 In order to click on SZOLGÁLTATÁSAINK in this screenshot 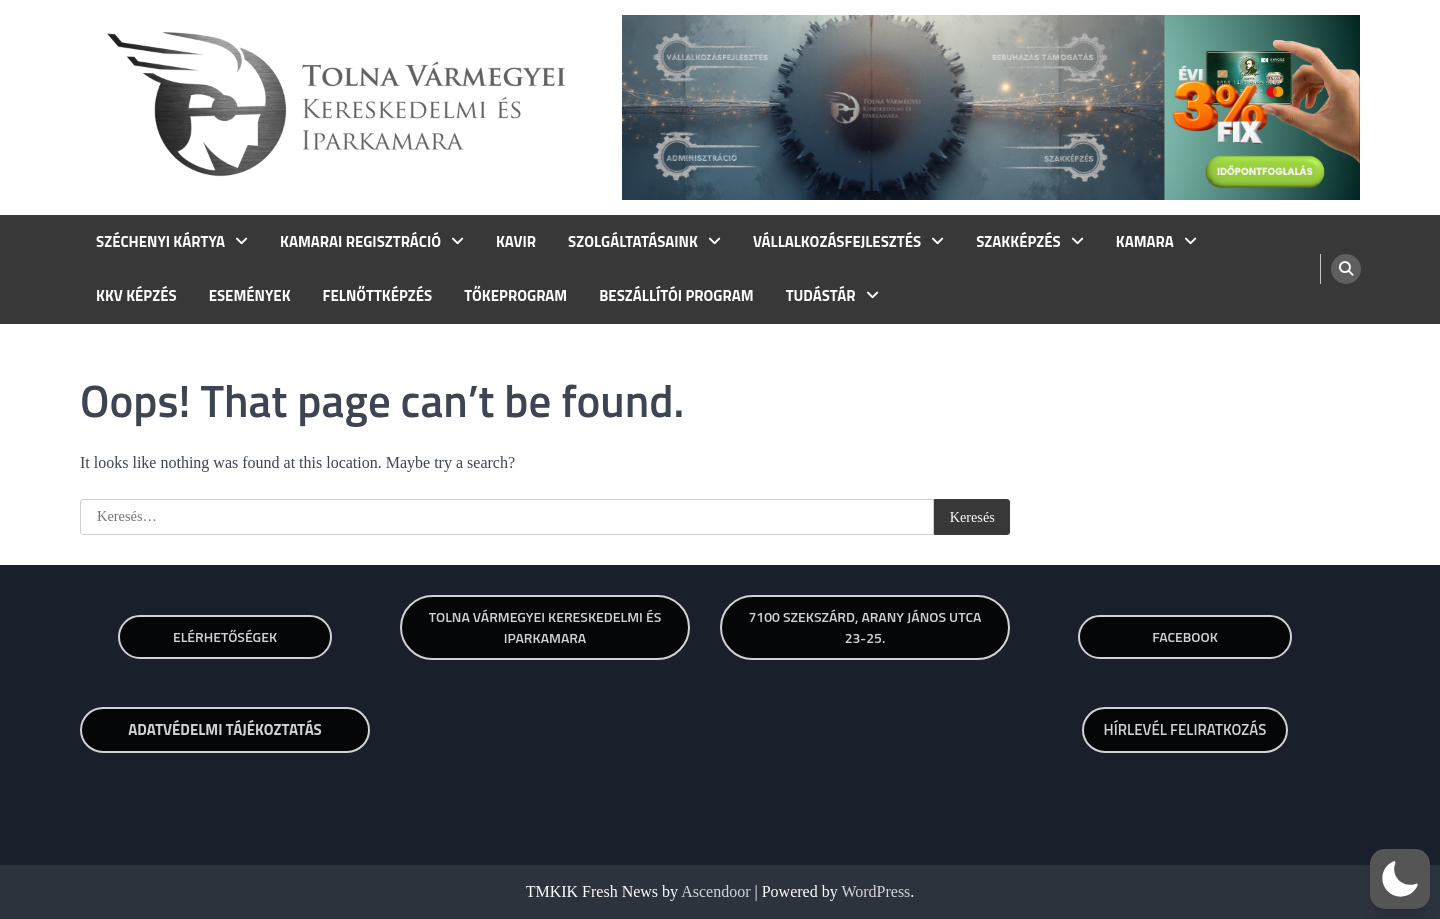, I will do `click(633, 242)`.